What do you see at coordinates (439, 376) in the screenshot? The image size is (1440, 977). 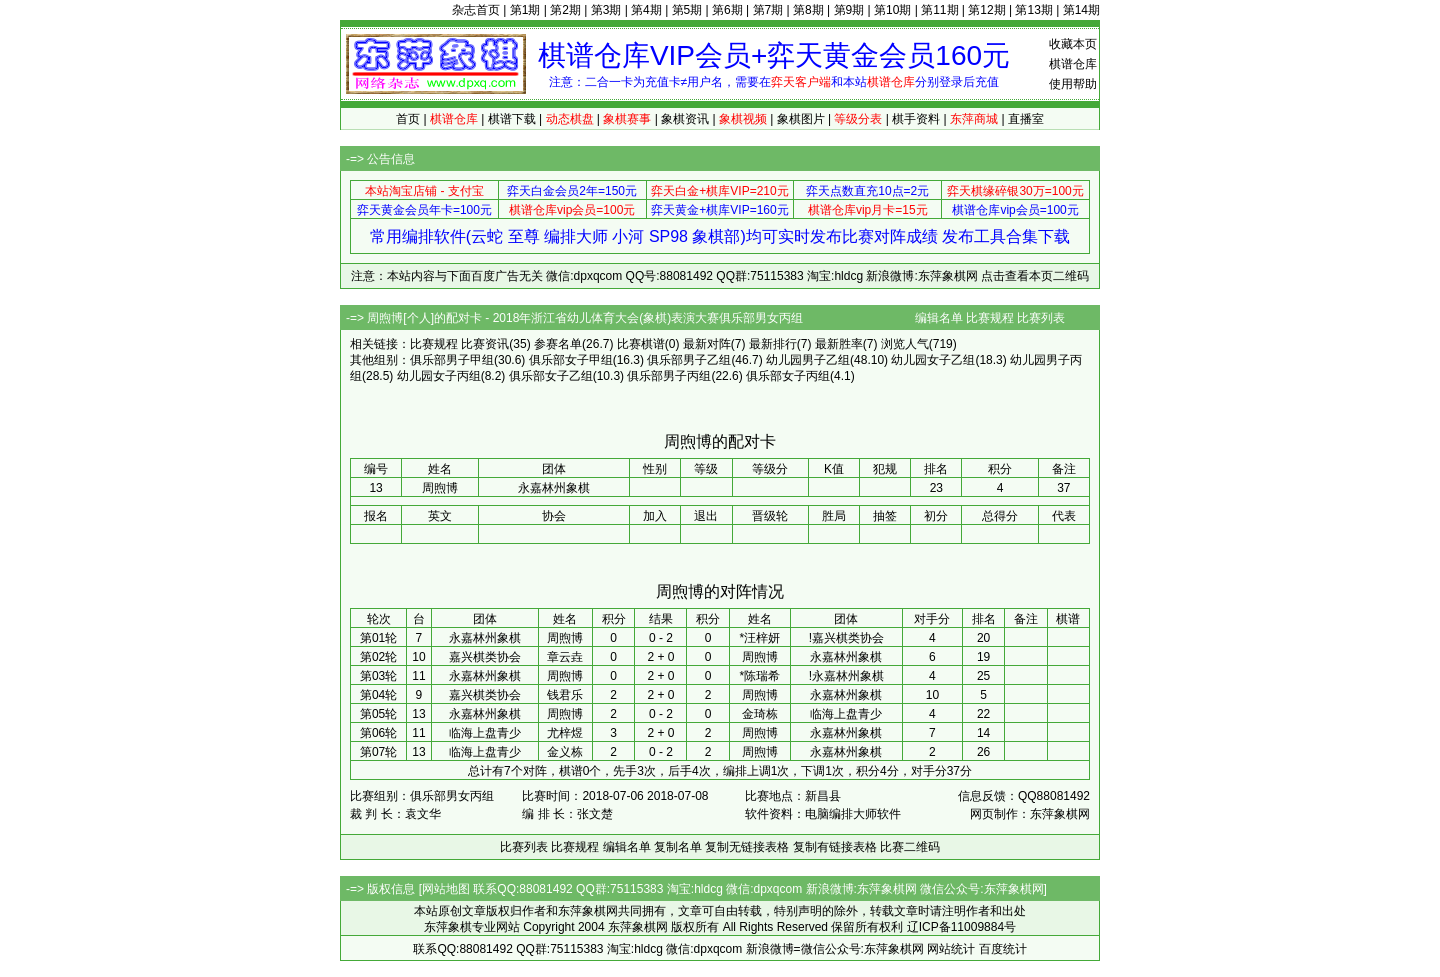 I see `幼儿园女子丙组` at bounding box center [439, 376].